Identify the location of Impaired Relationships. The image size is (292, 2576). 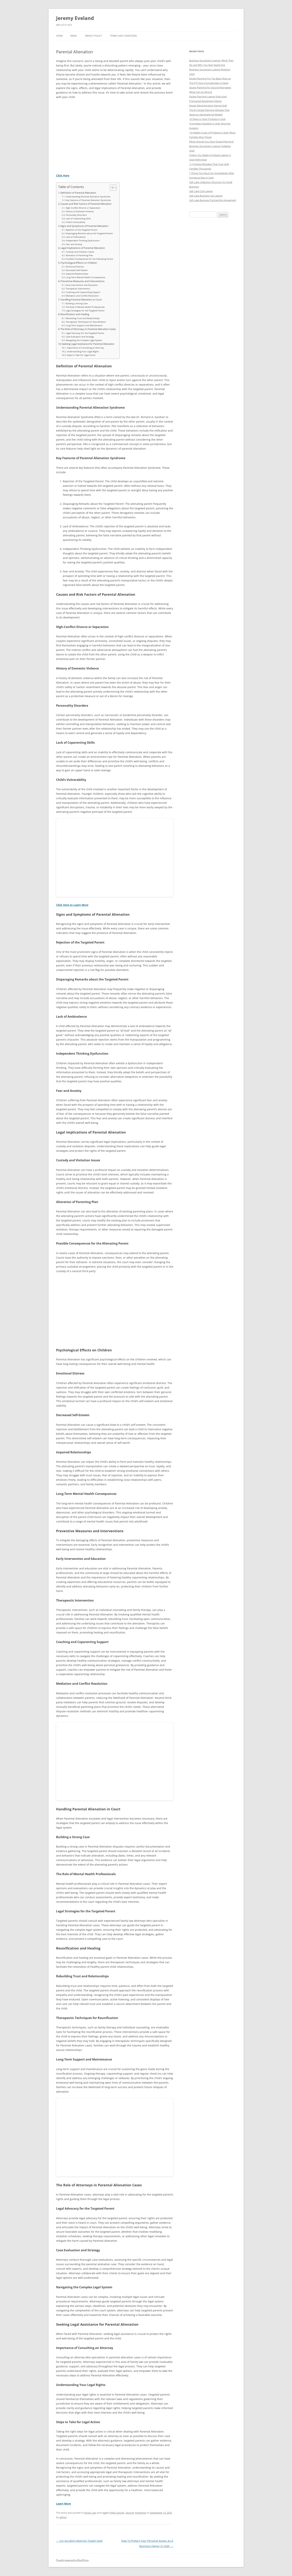
(77, 273).